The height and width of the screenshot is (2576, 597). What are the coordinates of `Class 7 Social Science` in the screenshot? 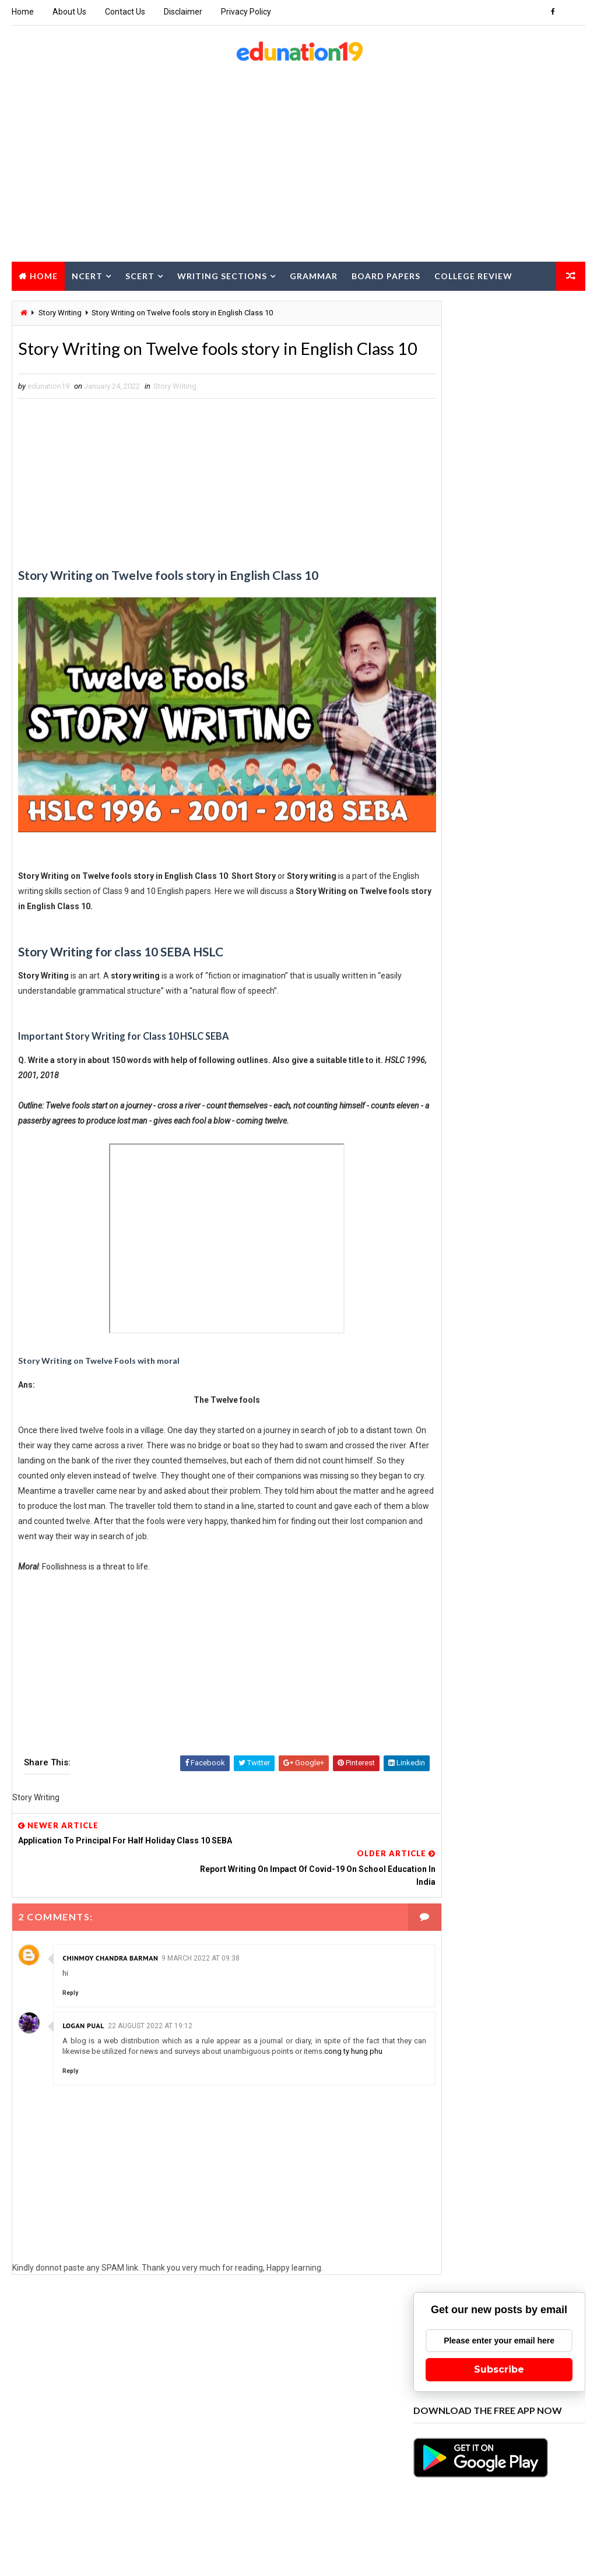 It's located at (530, 1871).